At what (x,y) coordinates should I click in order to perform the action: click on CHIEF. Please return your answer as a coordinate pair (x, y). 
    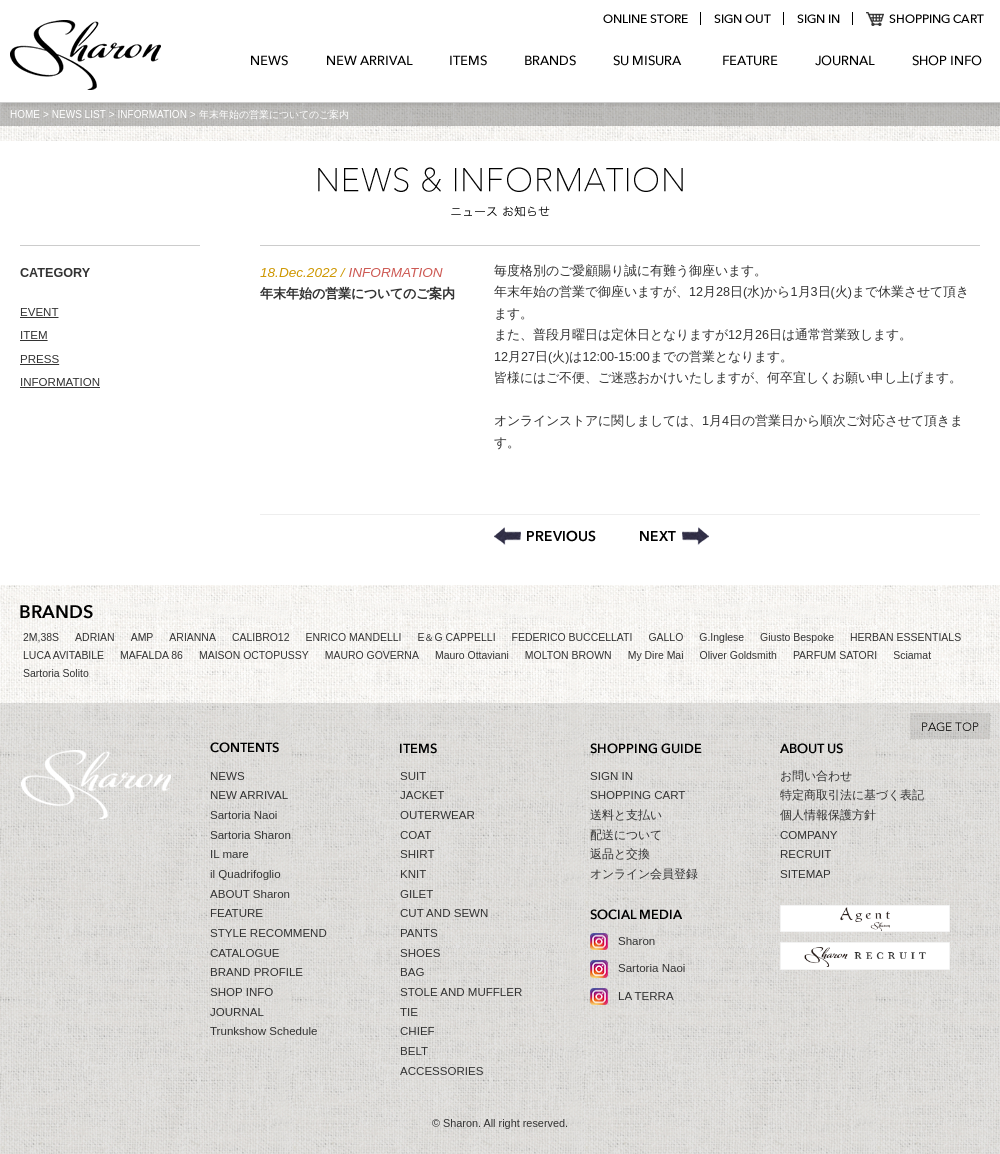
    Looking at the image, I should click on (417, 1031).